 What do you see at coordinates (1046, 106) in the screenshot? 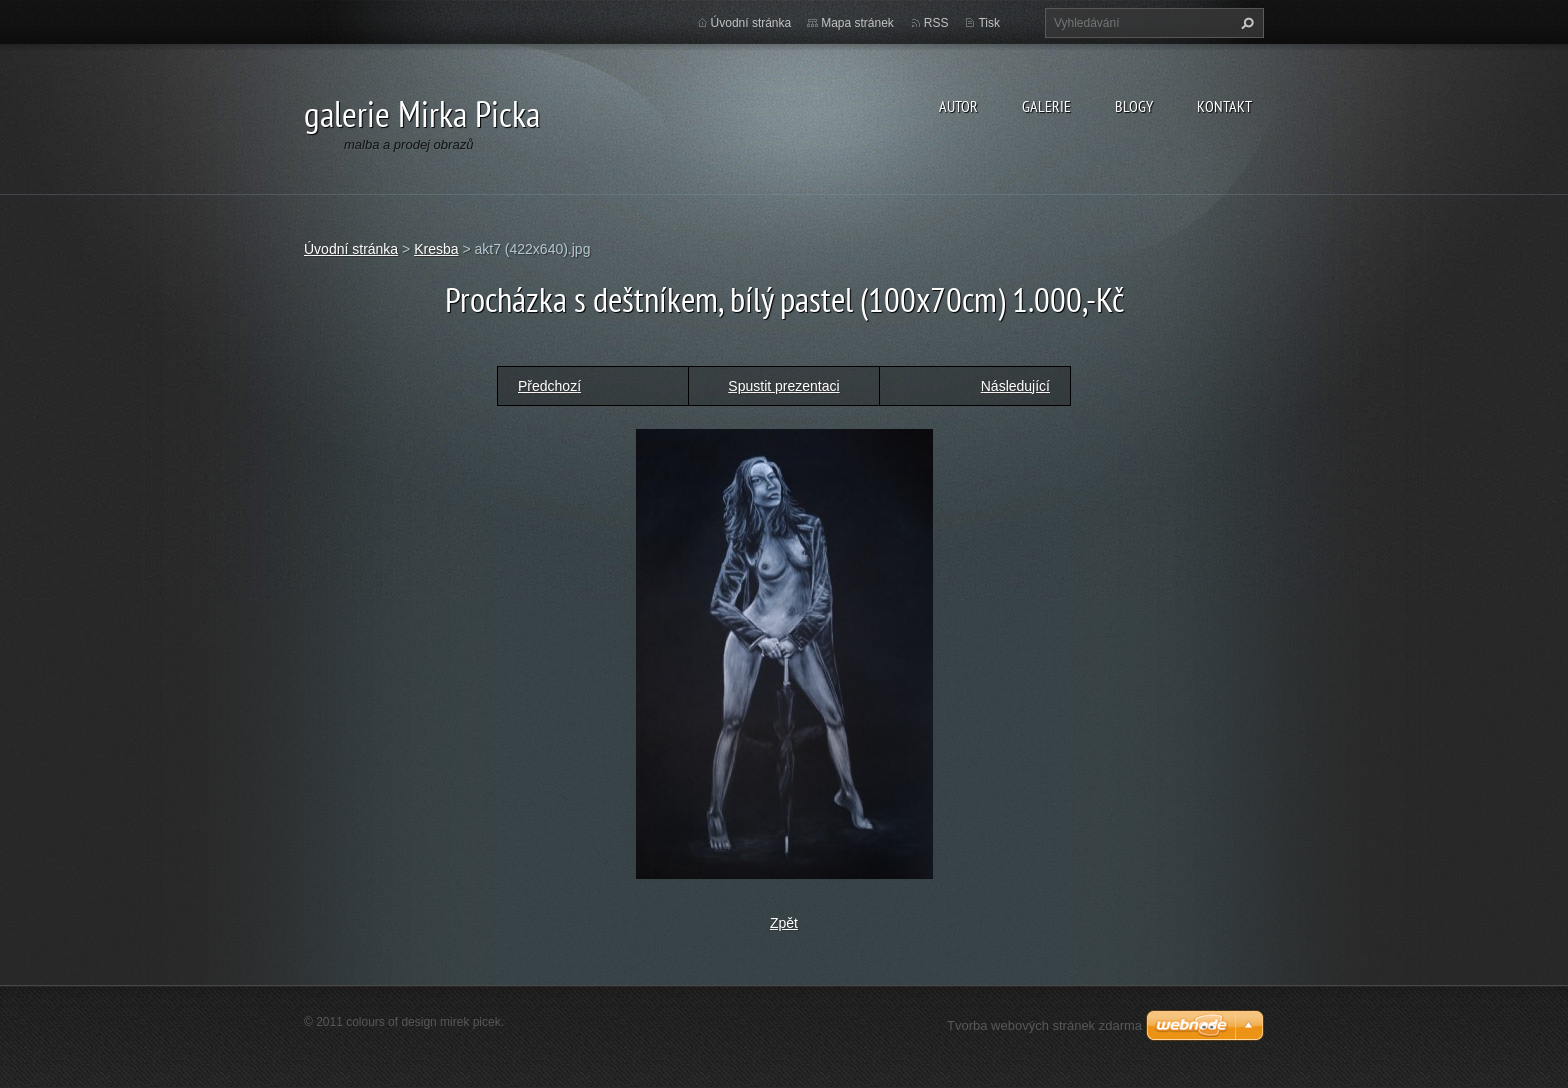
I see `galerie` at bounding box center [1046, 106].